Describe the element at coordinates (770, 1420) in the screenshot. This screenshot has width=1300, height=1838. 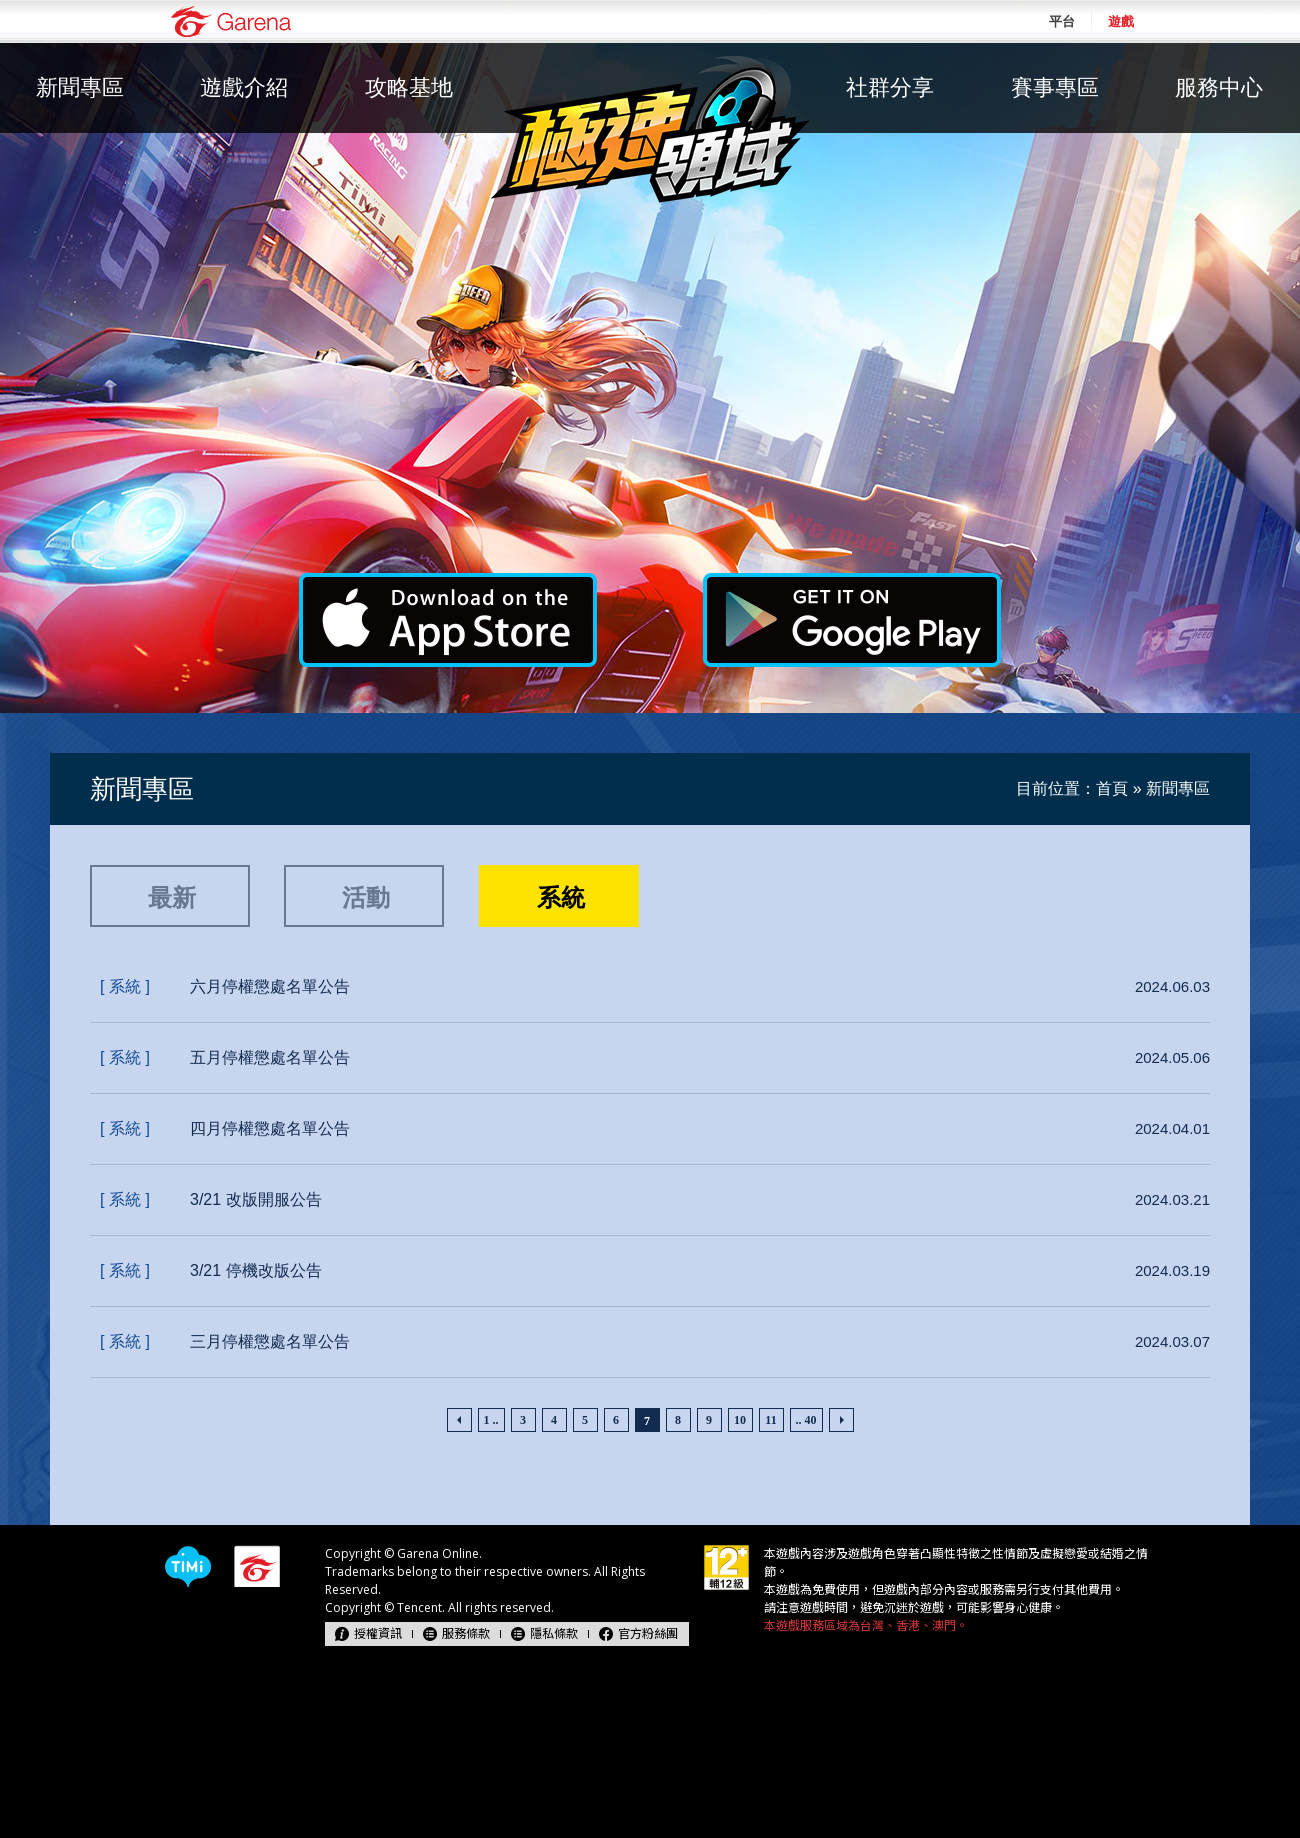
I see `11` at that location.